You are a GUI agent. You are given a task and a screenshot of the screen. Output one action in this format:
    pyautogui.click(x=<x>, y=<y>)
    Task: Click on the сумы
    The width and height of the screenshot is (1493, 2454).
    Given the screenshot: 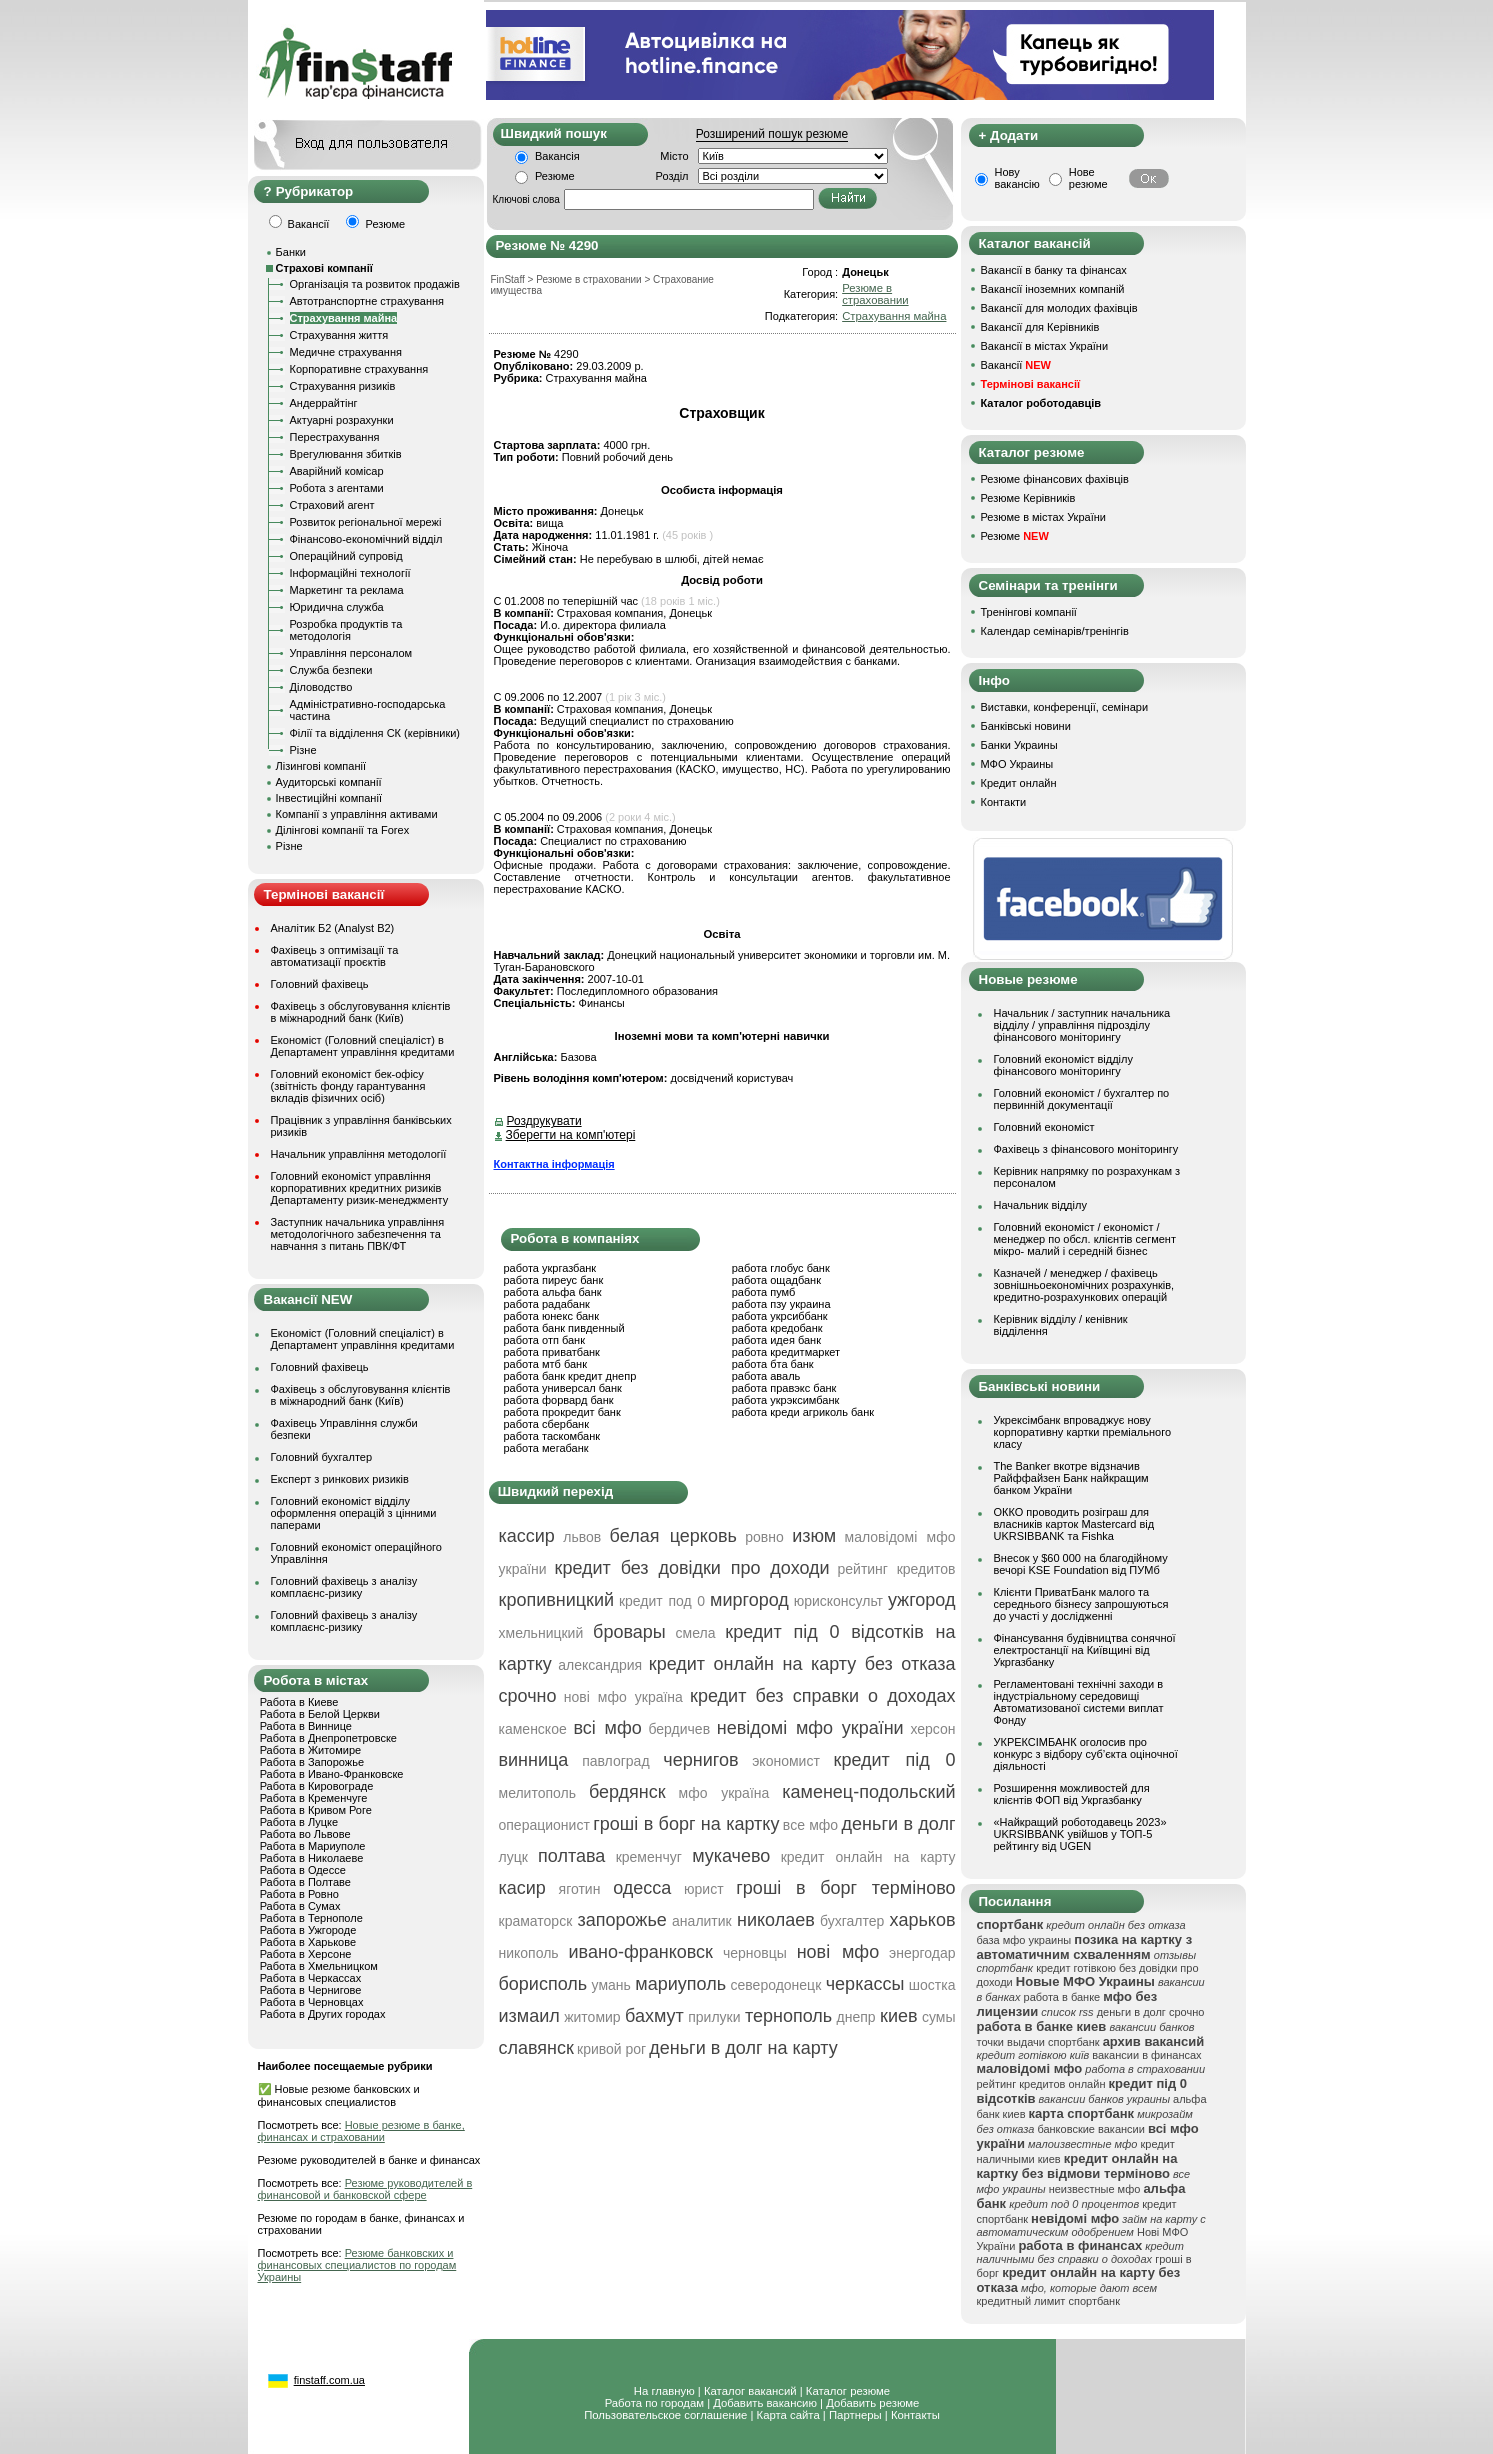 What is the action you would take?
    pyautogui.click(x=939, y=2017)
    